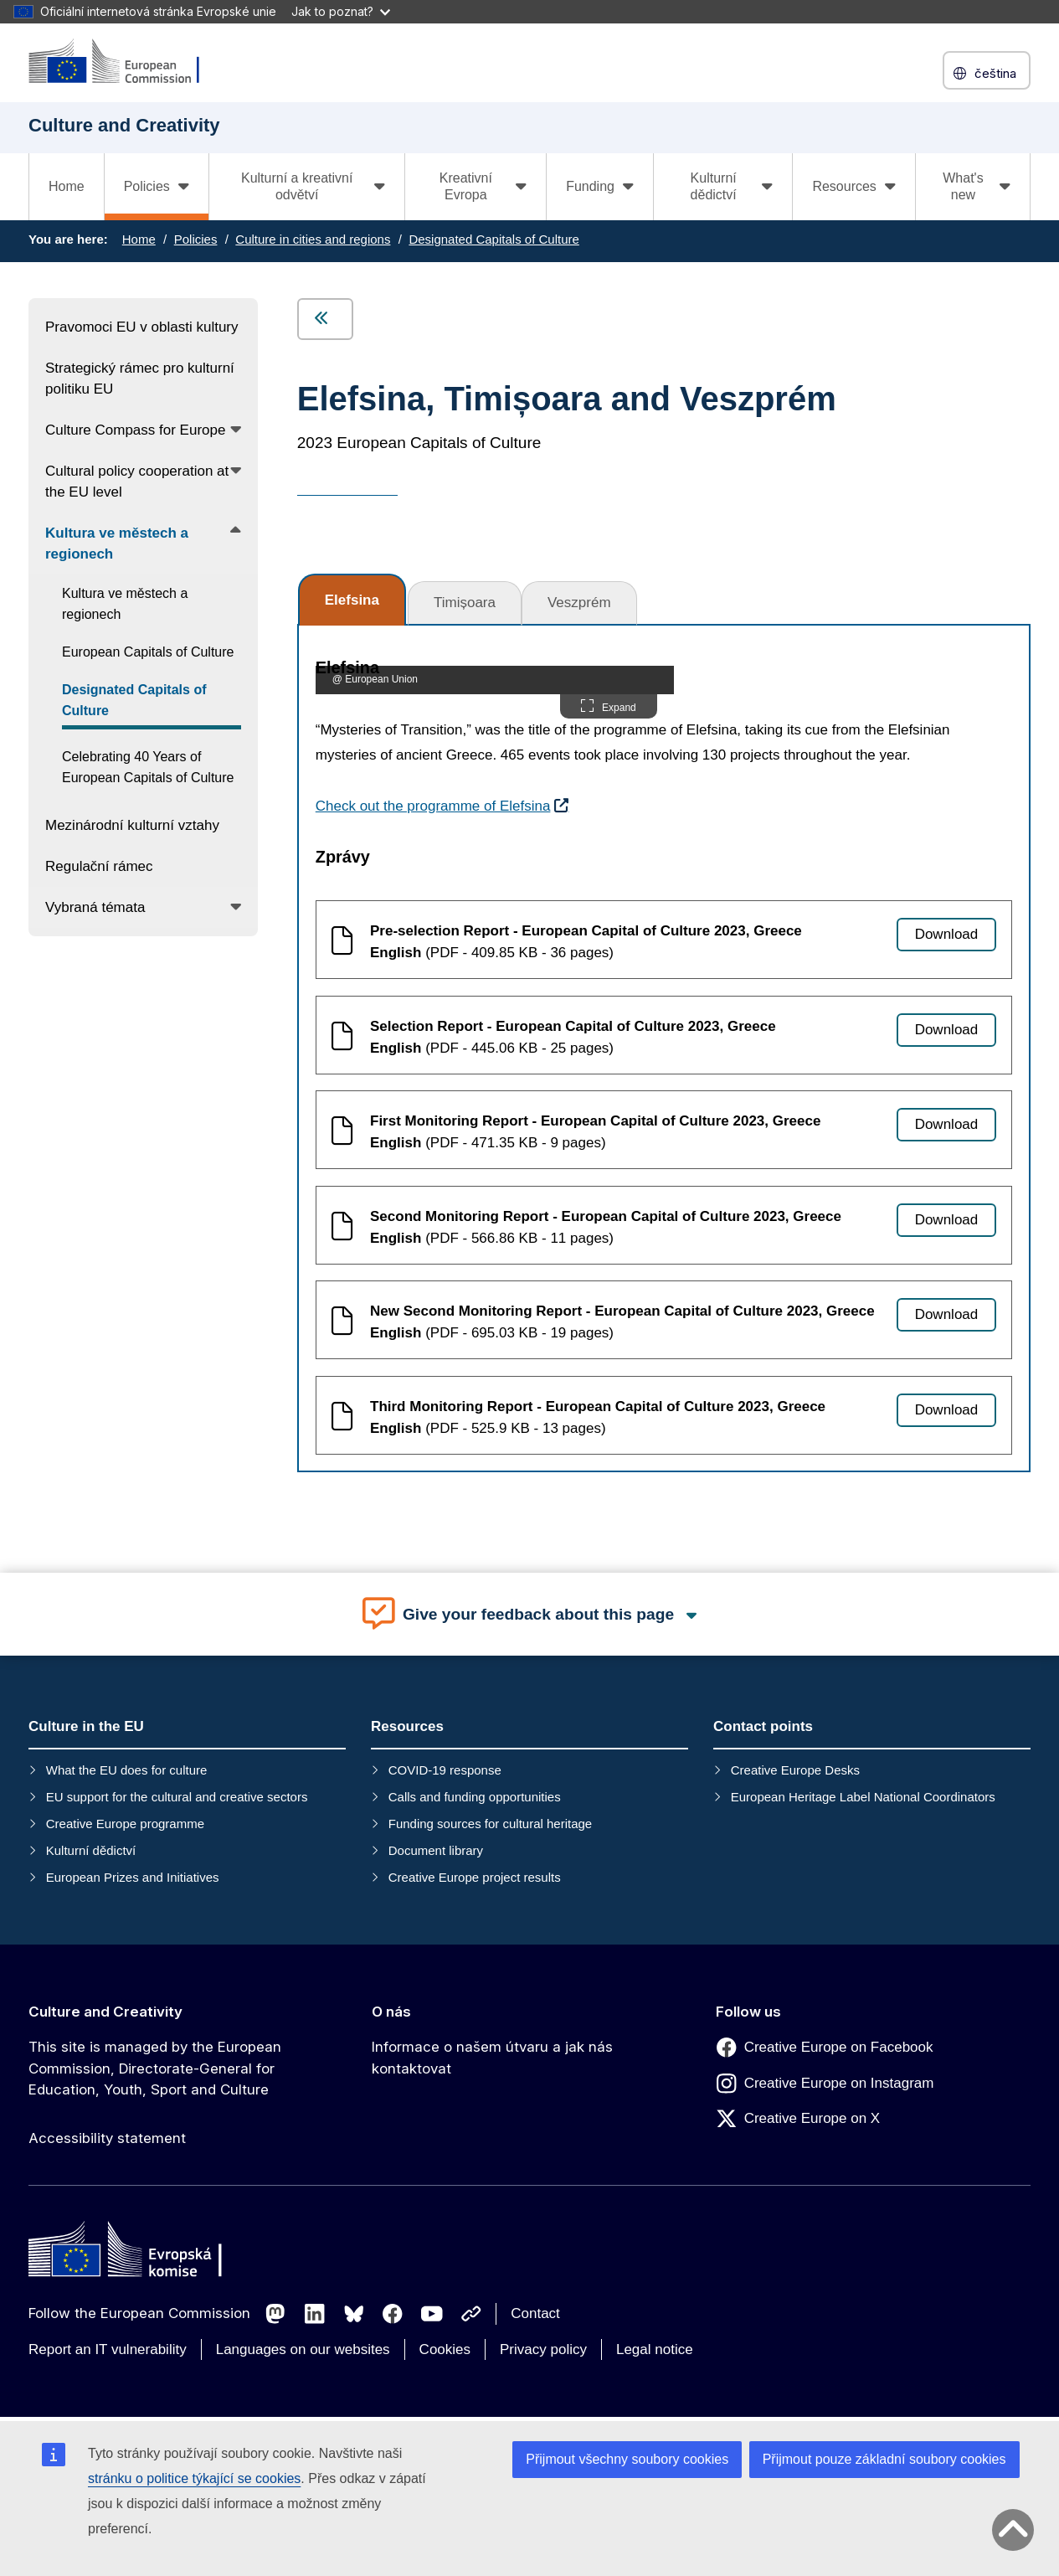 The height and width of the screenshot is (2576, 1059). What do you see at coordinates (654, 2349) in the screenshot?
I see `Legal notice` at bounding box center [654, 2349].